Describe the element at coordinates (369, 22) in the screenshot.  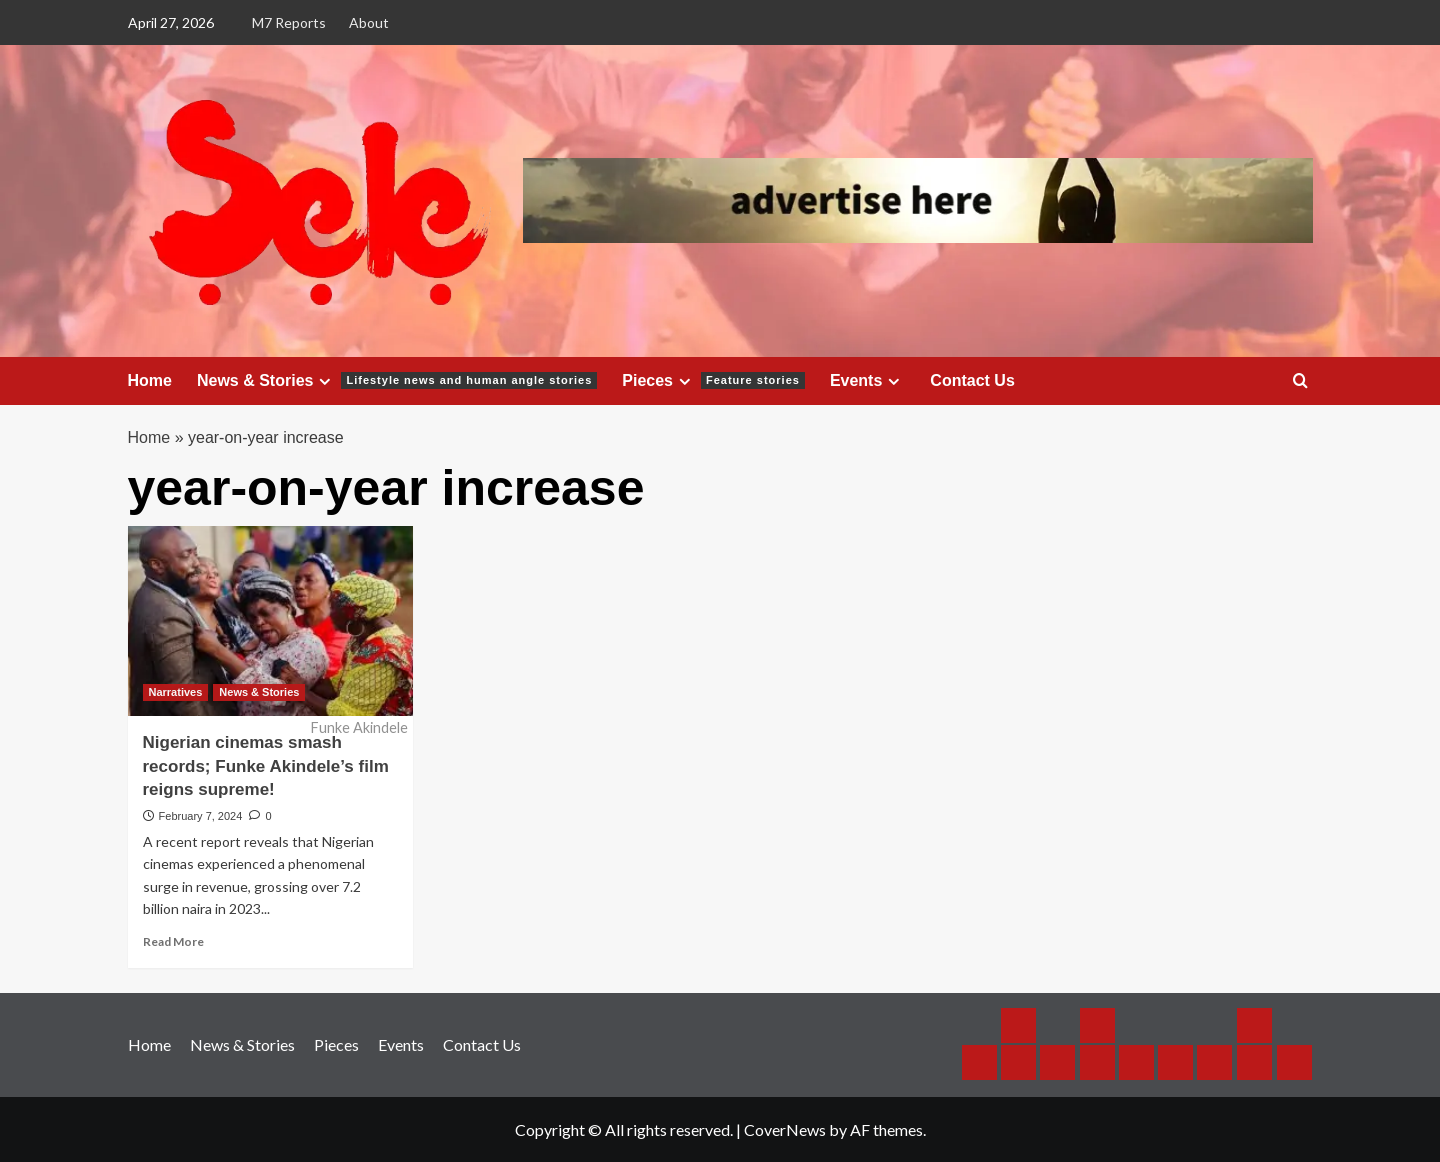
I see `About` at that location.